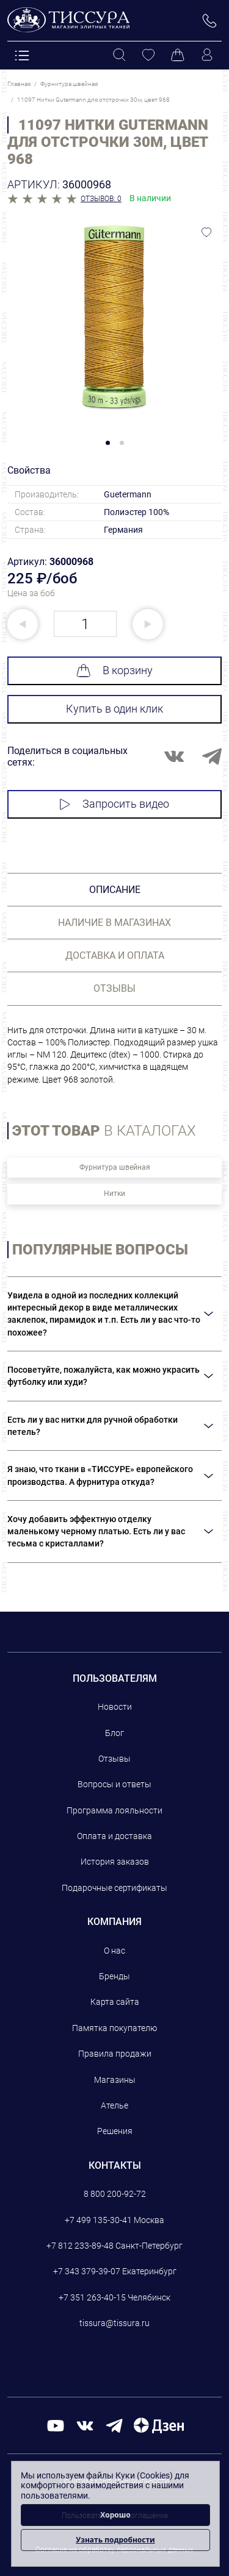 The image size is (229, 2576). What do you see at coordinates (115, 1861) in the screenshot?
I see `История заказов` at bounding box center [115, 1861].